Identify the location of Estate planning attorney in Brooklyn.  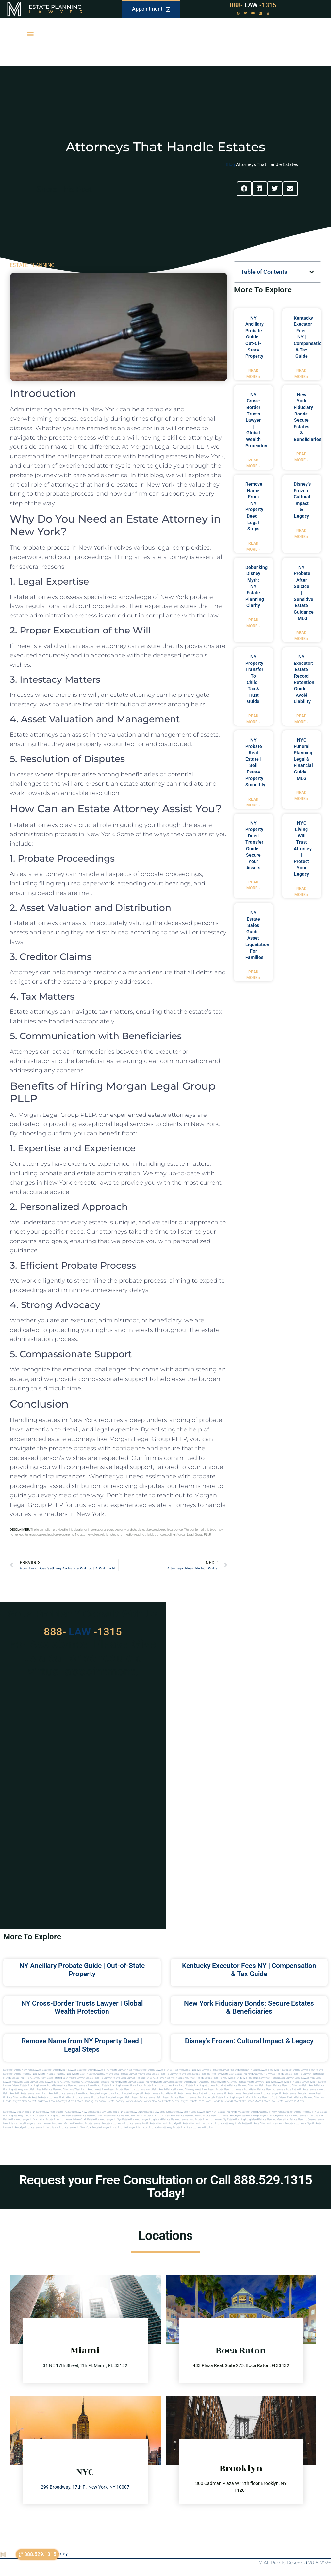
(193, 2127).